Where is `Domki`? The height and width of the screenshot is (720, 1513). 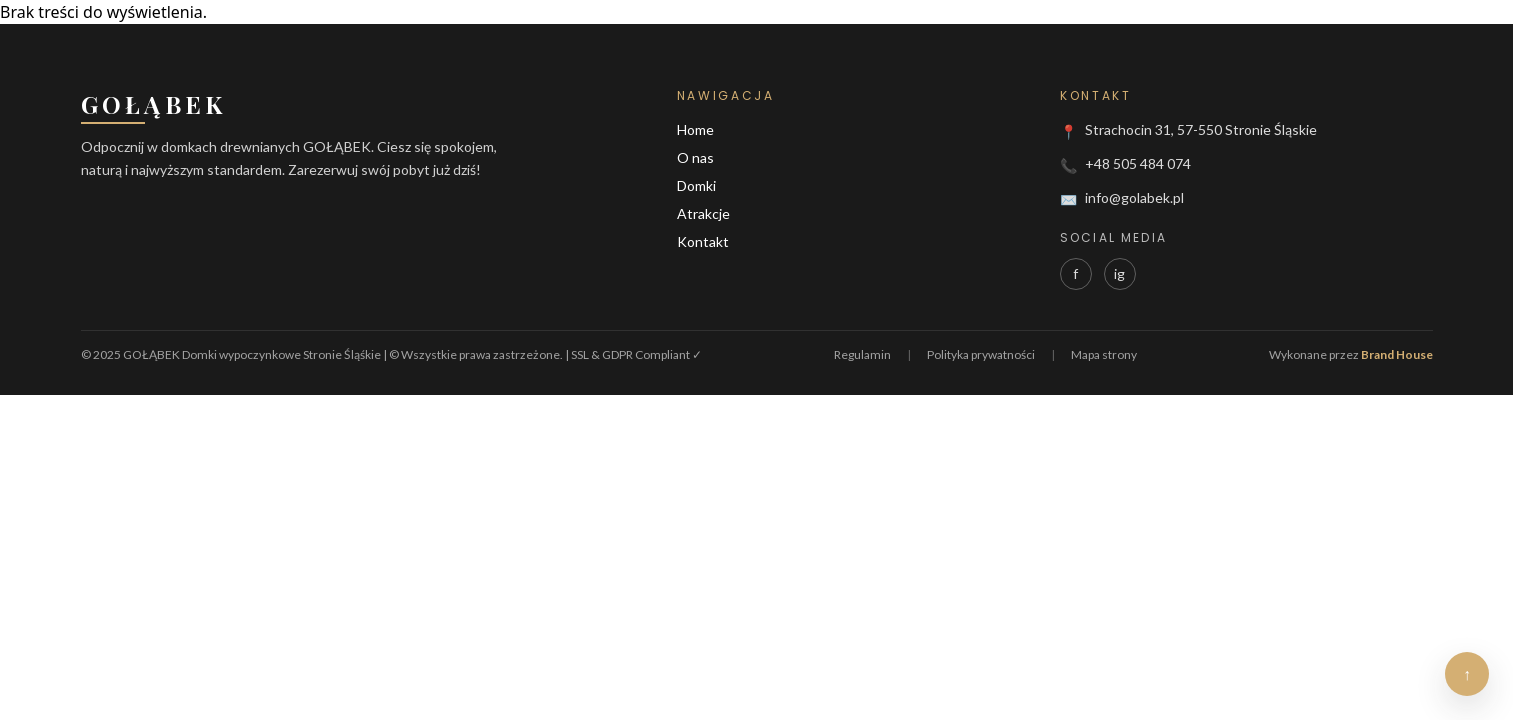 Domki is located at coordinates (696, 185).